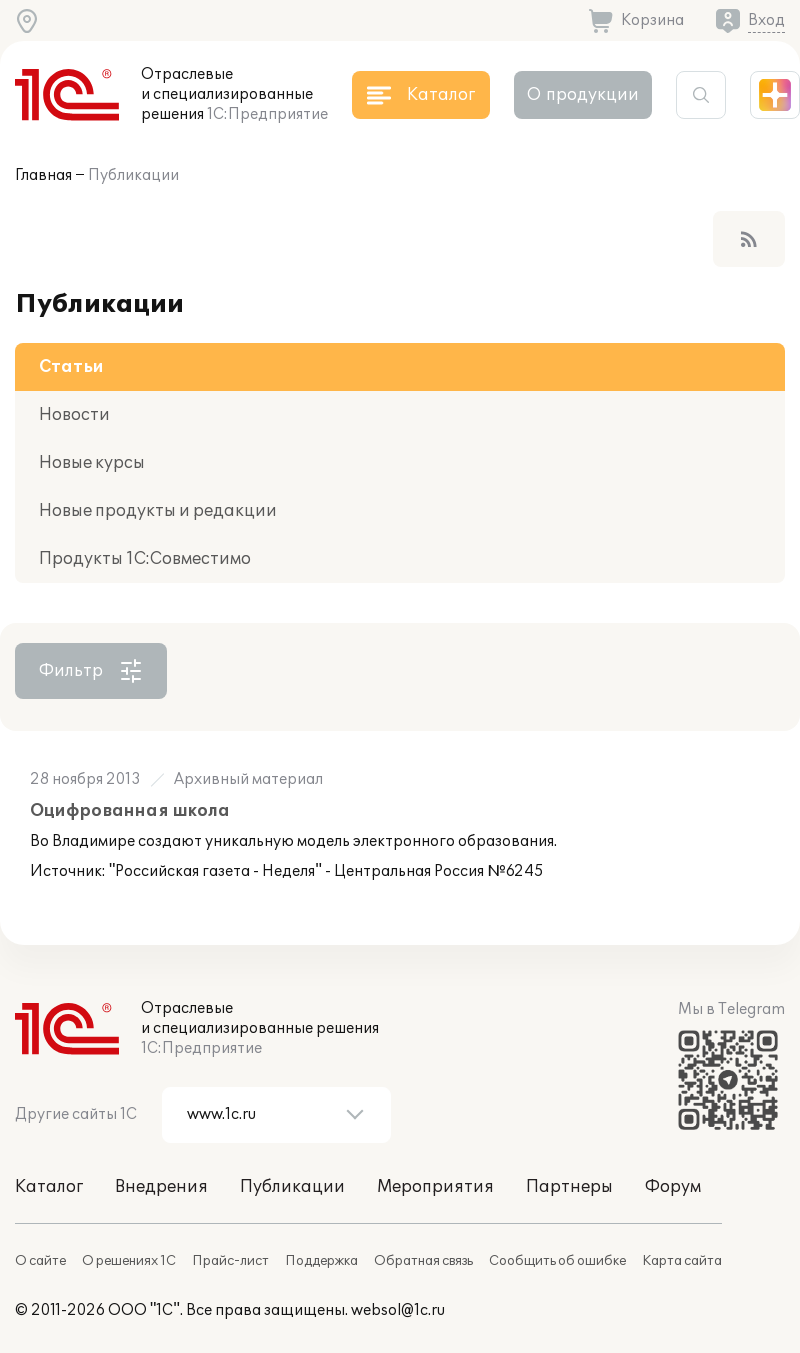 The image size is (800, 1353). Describe the element at coordinates (435, 1187) in the screenshot. I see `Мероприятия` at that location.